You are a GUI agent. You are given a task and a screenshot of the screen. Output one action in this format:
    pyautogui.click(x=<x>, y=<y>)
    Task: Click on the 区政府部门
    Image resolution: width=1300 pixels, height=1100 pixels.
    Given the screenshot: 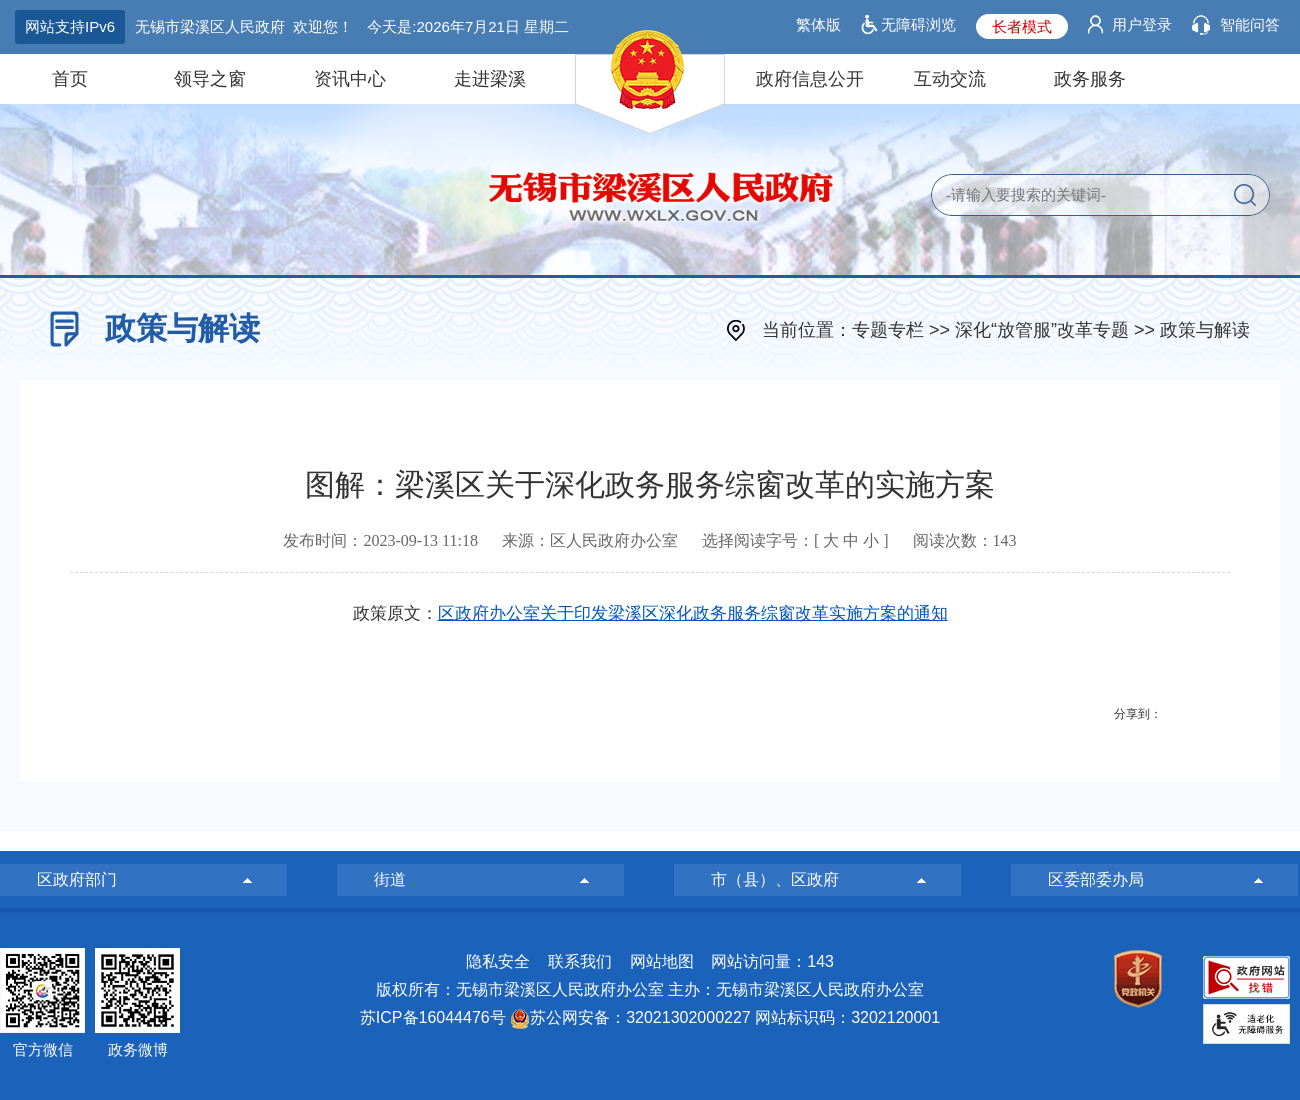 What is the action you would take?
    pyautogui.click(x=77, y=879)
    